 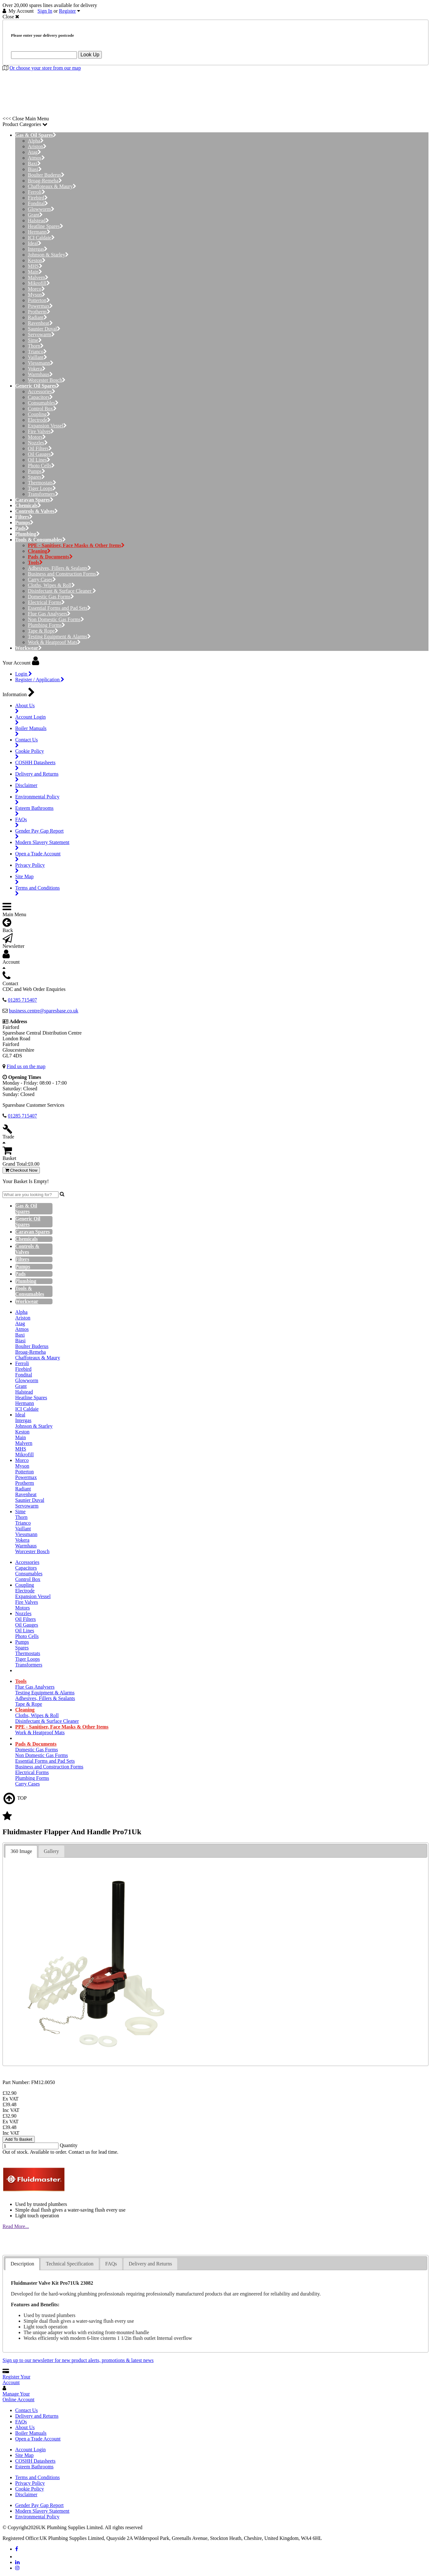 What do you see at coordinates (46, 625) in the screenshot?
I see `Plumbing Forms` at bounding box center [46, 625].